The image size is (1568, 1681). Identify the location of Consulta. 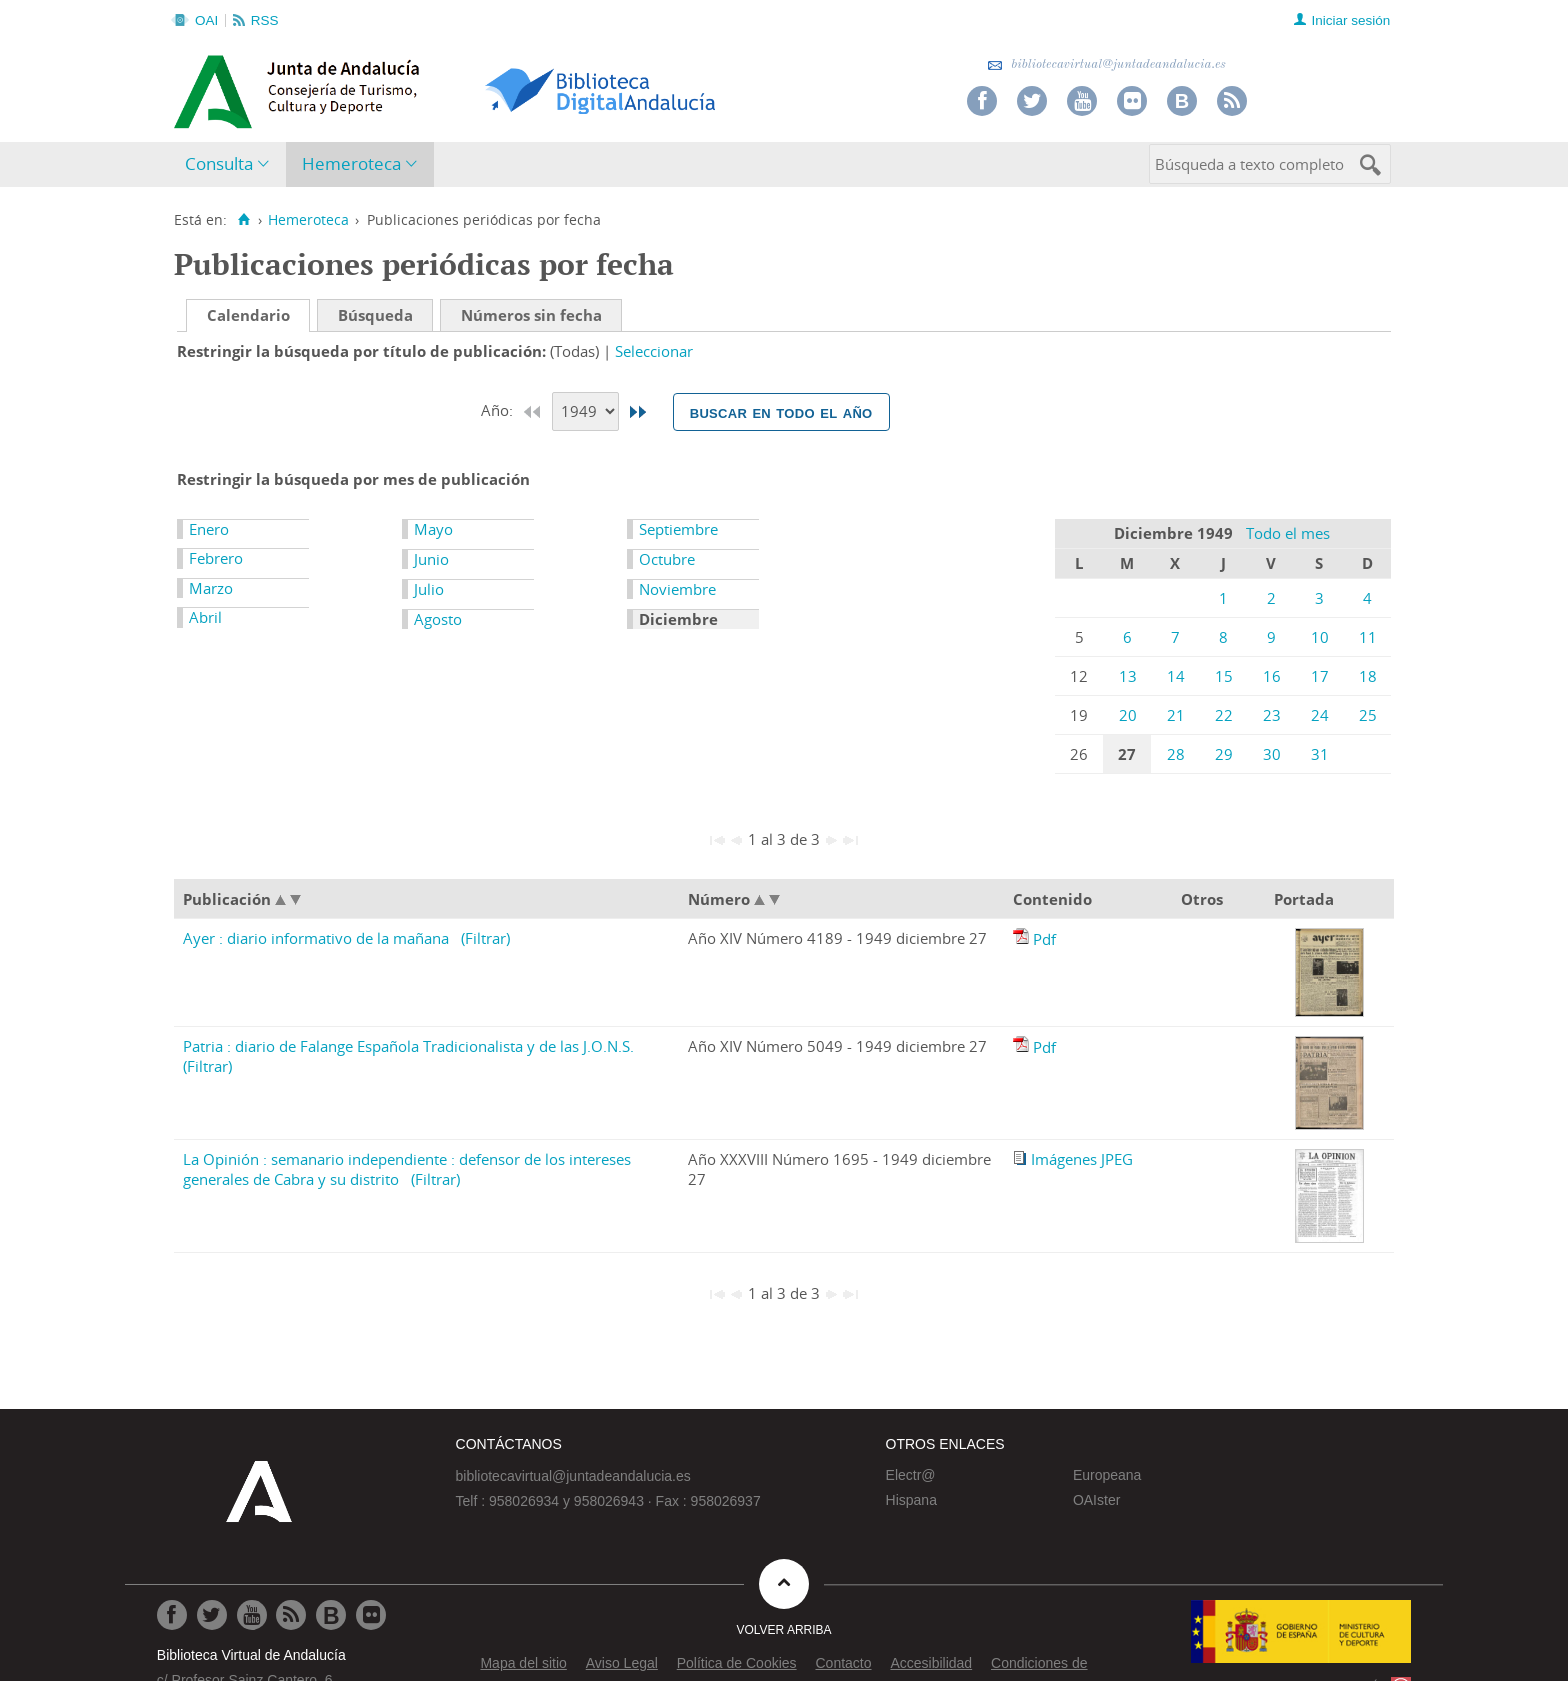
(219, 163).